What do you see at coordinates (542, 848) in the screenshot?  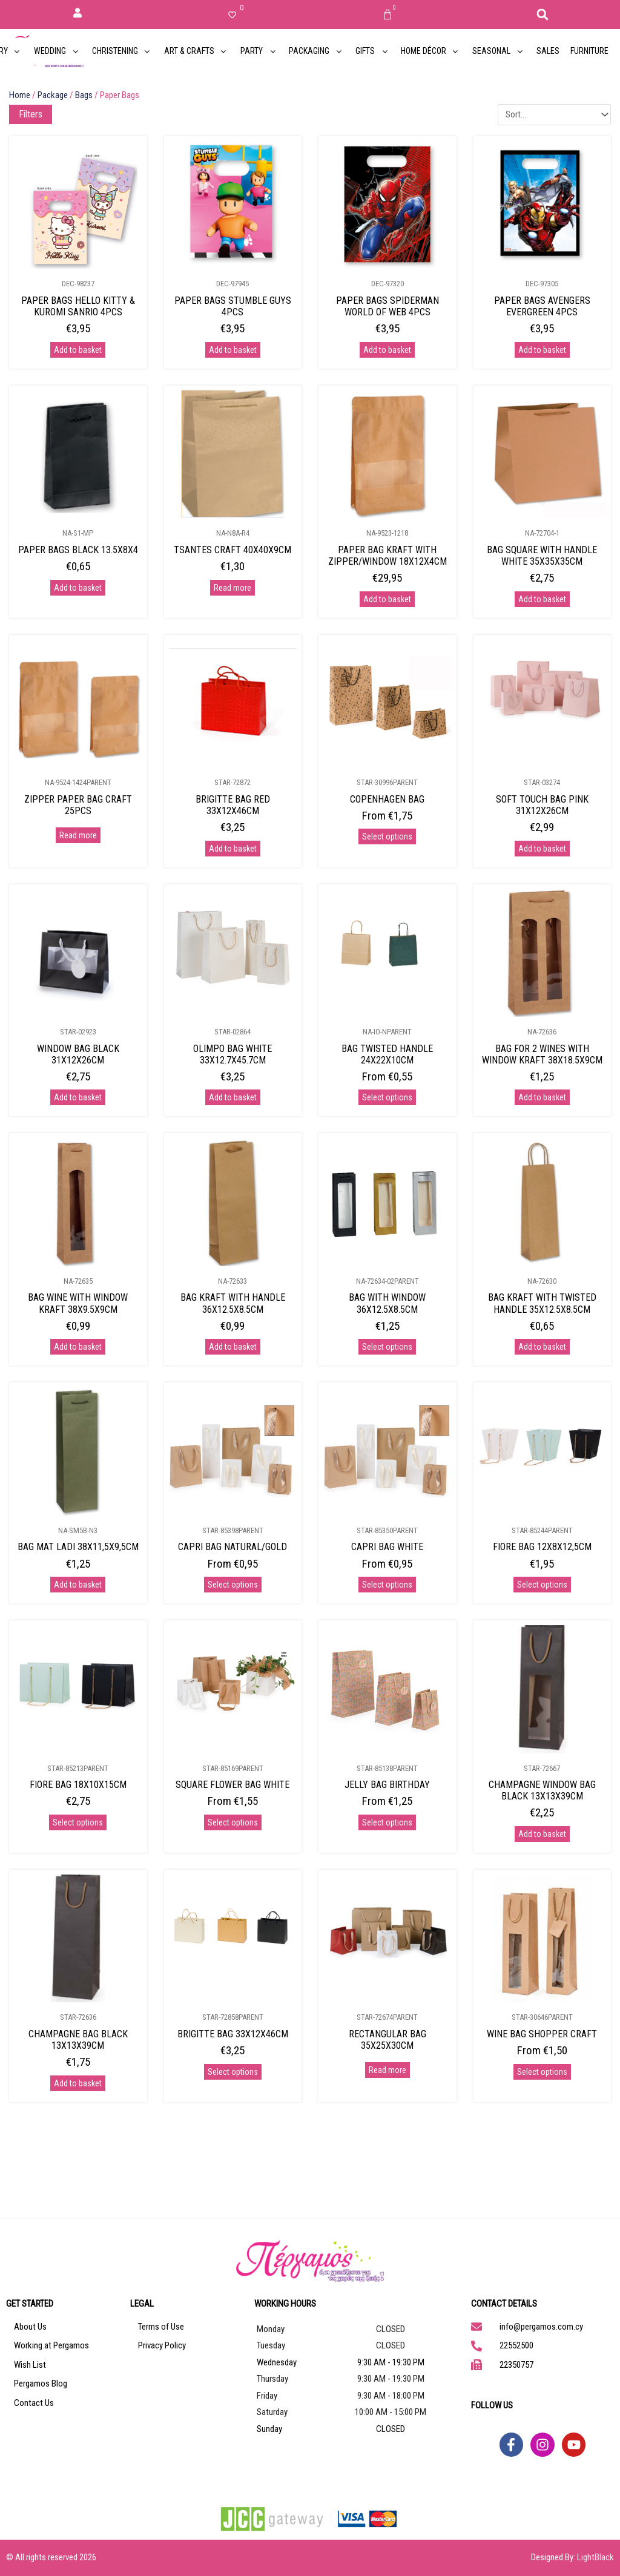 I see `Add to basket [Add to basket: “SOFT TOUCH BAG PINK 31X12X26CM”]` at bounding box center [542, 848].